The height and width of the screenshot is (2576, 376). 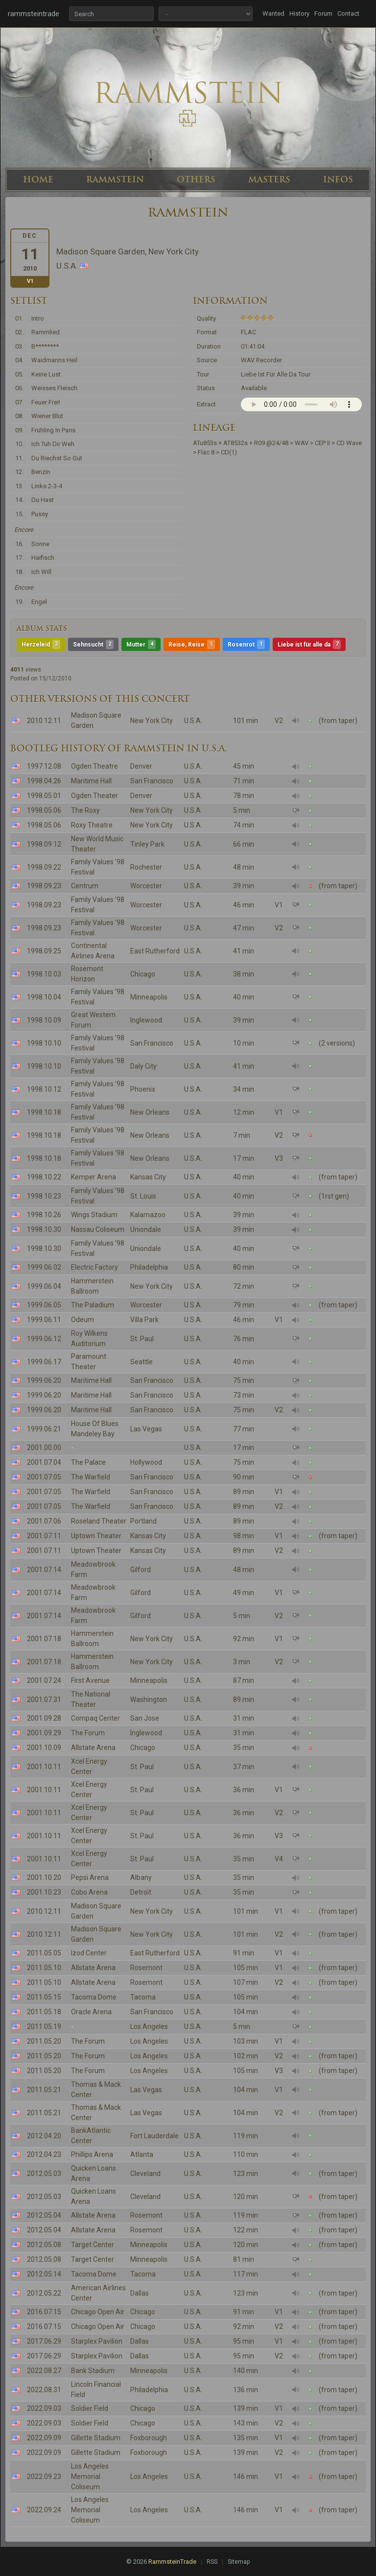 What do you see at coordinates (38, 179) in the screenshot?
I see `HOME` at bounding box center [38, 179].